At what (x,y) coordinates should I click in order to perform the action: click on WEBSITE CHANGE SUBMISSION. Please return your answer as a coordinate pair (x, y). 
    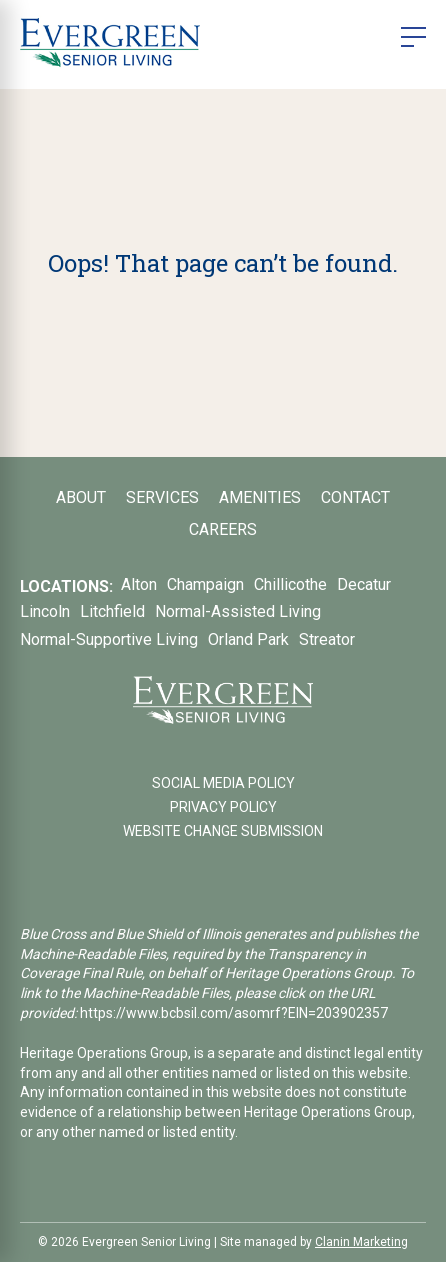
    Looking at the image, I should click on (223, 831).